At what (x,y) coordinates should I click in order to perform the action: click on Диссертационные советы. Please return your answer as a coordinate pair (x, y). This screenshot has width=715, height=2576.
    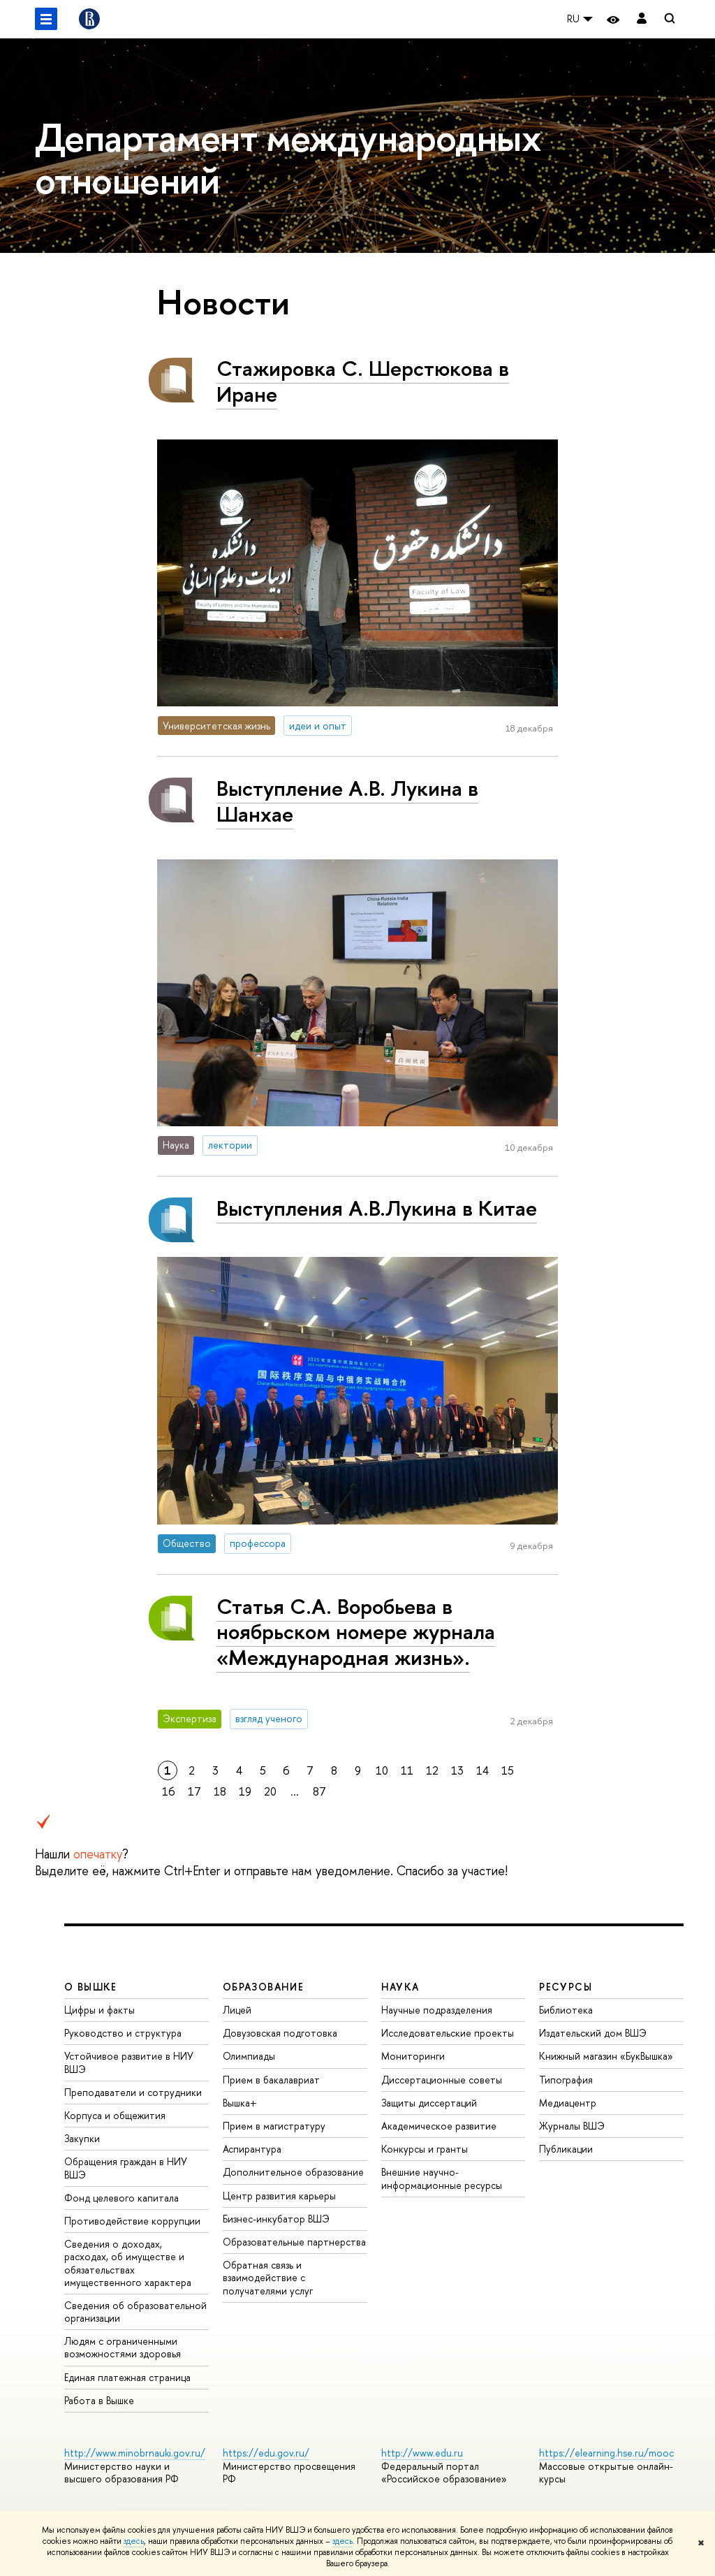
    Looking at the image, I should click on (441, 2079).